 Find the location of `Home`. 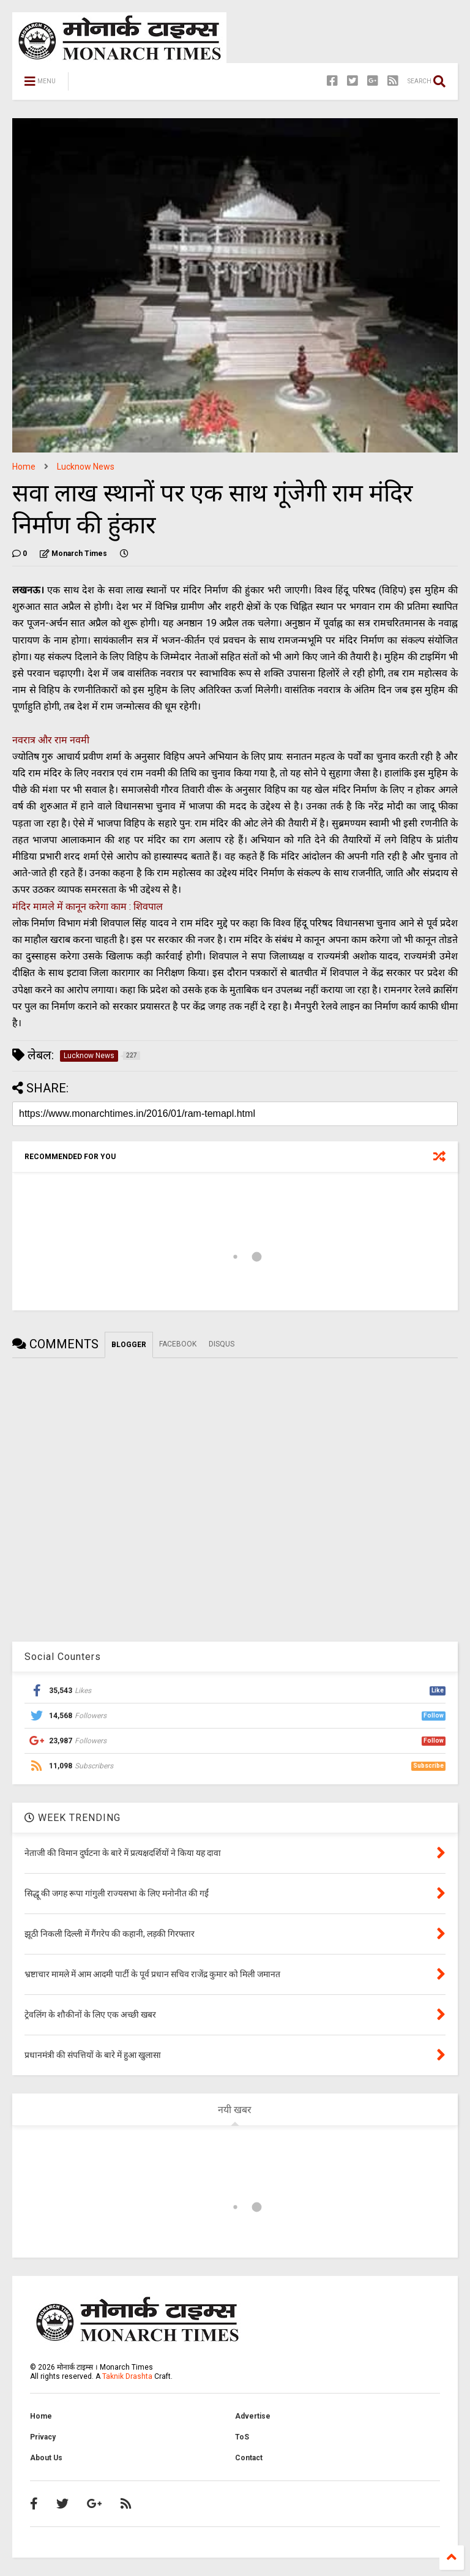

Home is located at coordinates (23, 466).